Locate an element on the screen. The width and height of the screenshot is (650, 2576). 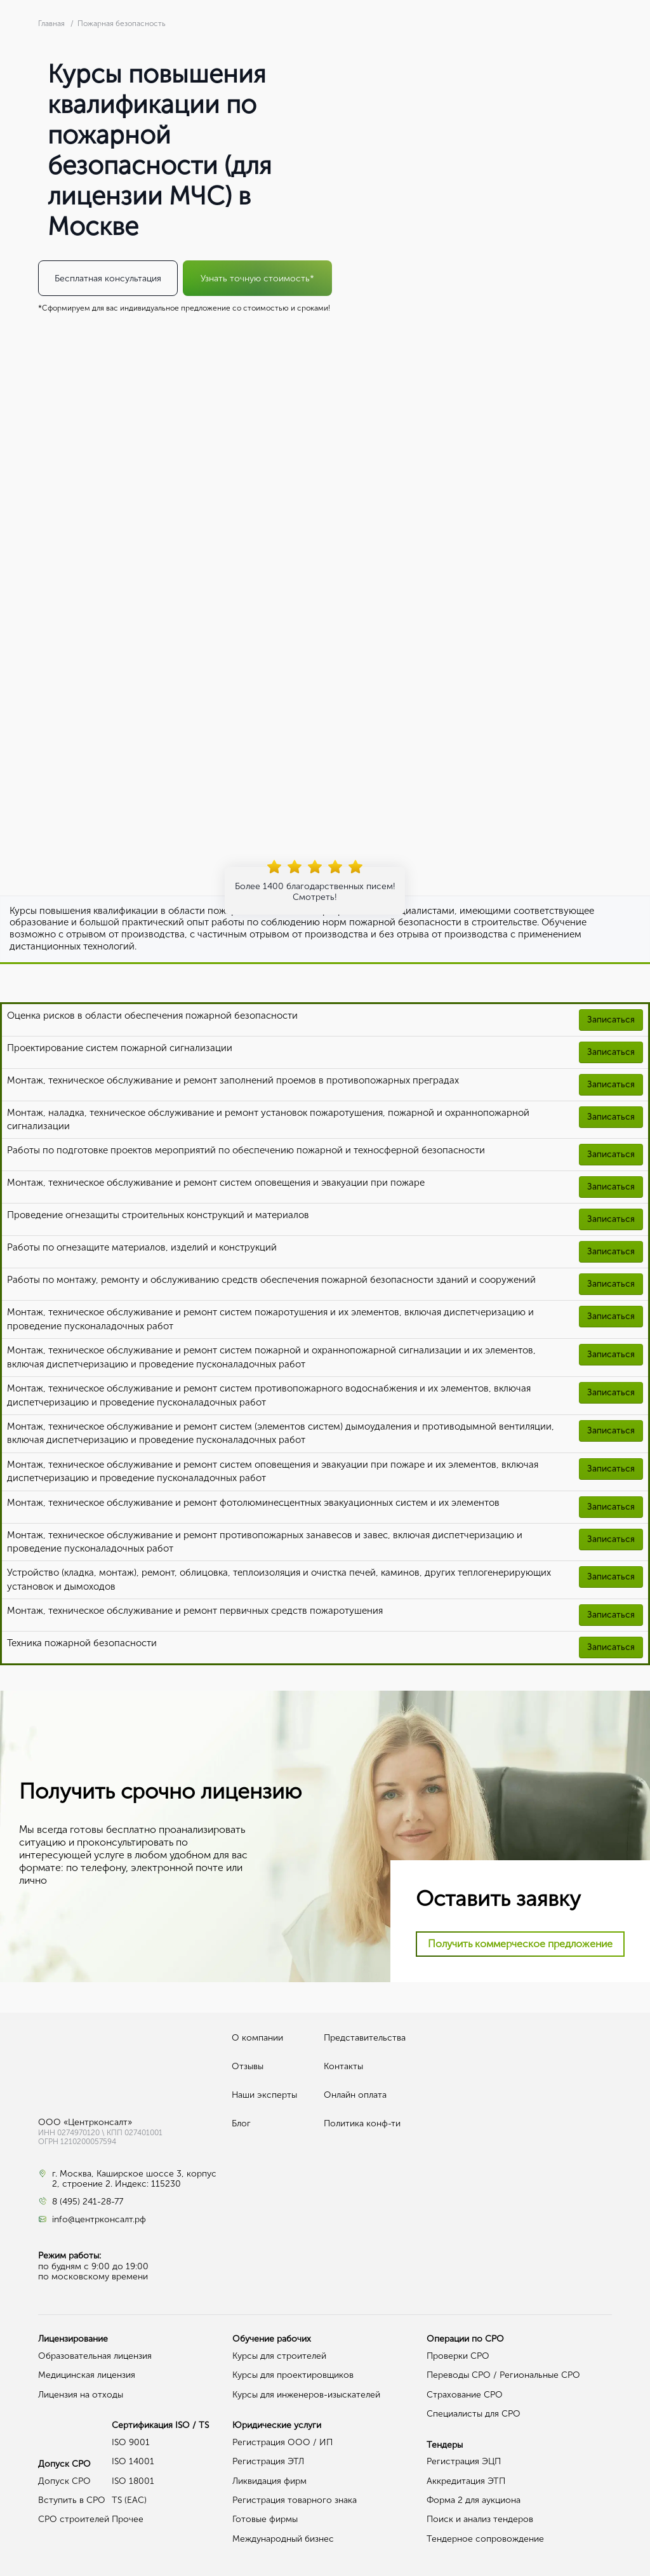
Контакты is located at coordinates (343, 2066).